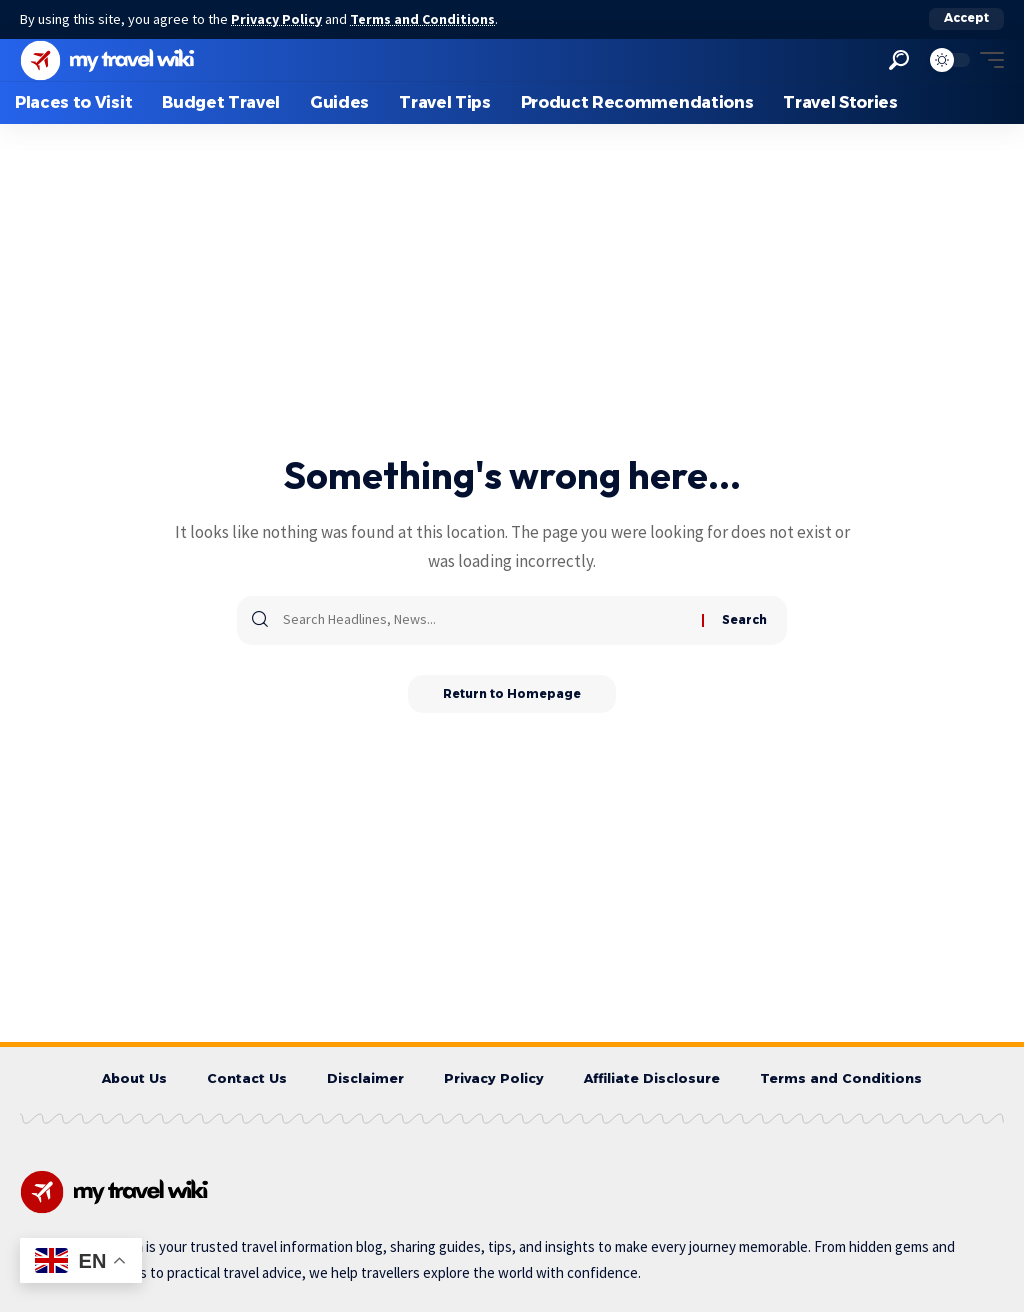  Describe the element at coordinates (278, 19) in the screenshot. I see `Privacy Policy` at that location.